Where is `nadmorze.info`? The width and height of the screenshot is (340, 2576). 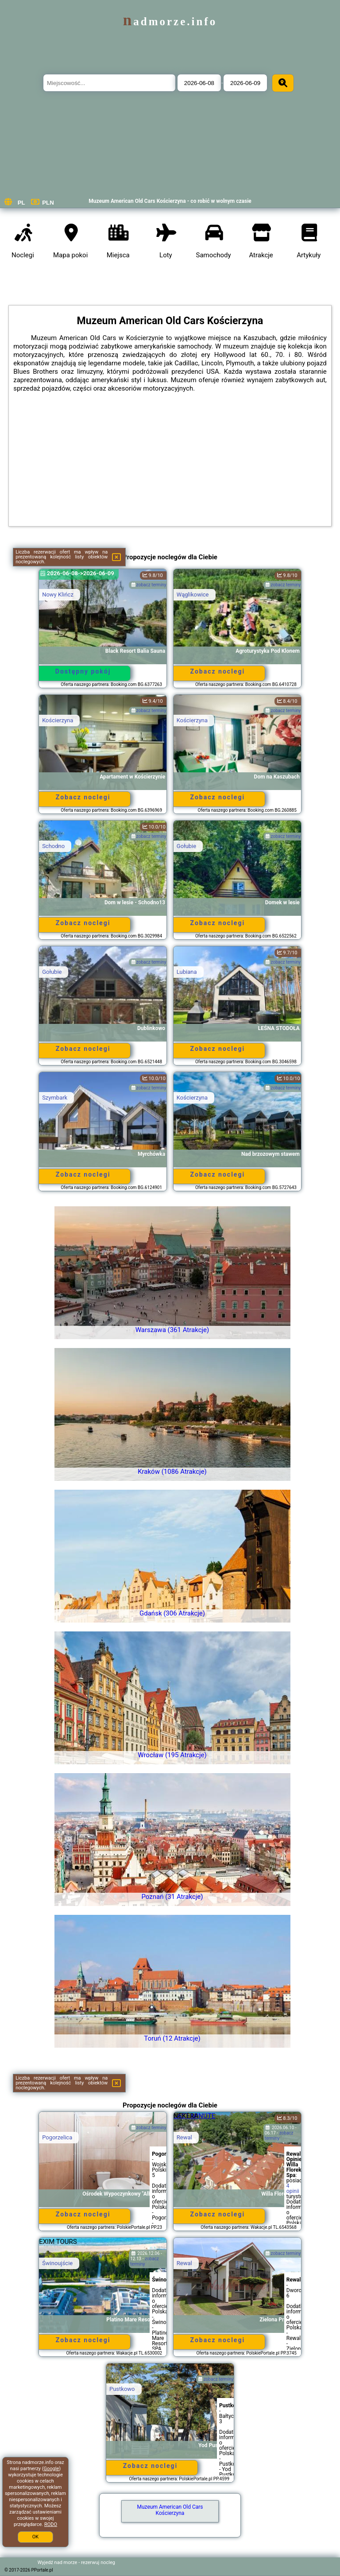
nadmorze.info is located at coordinates (170, 21).